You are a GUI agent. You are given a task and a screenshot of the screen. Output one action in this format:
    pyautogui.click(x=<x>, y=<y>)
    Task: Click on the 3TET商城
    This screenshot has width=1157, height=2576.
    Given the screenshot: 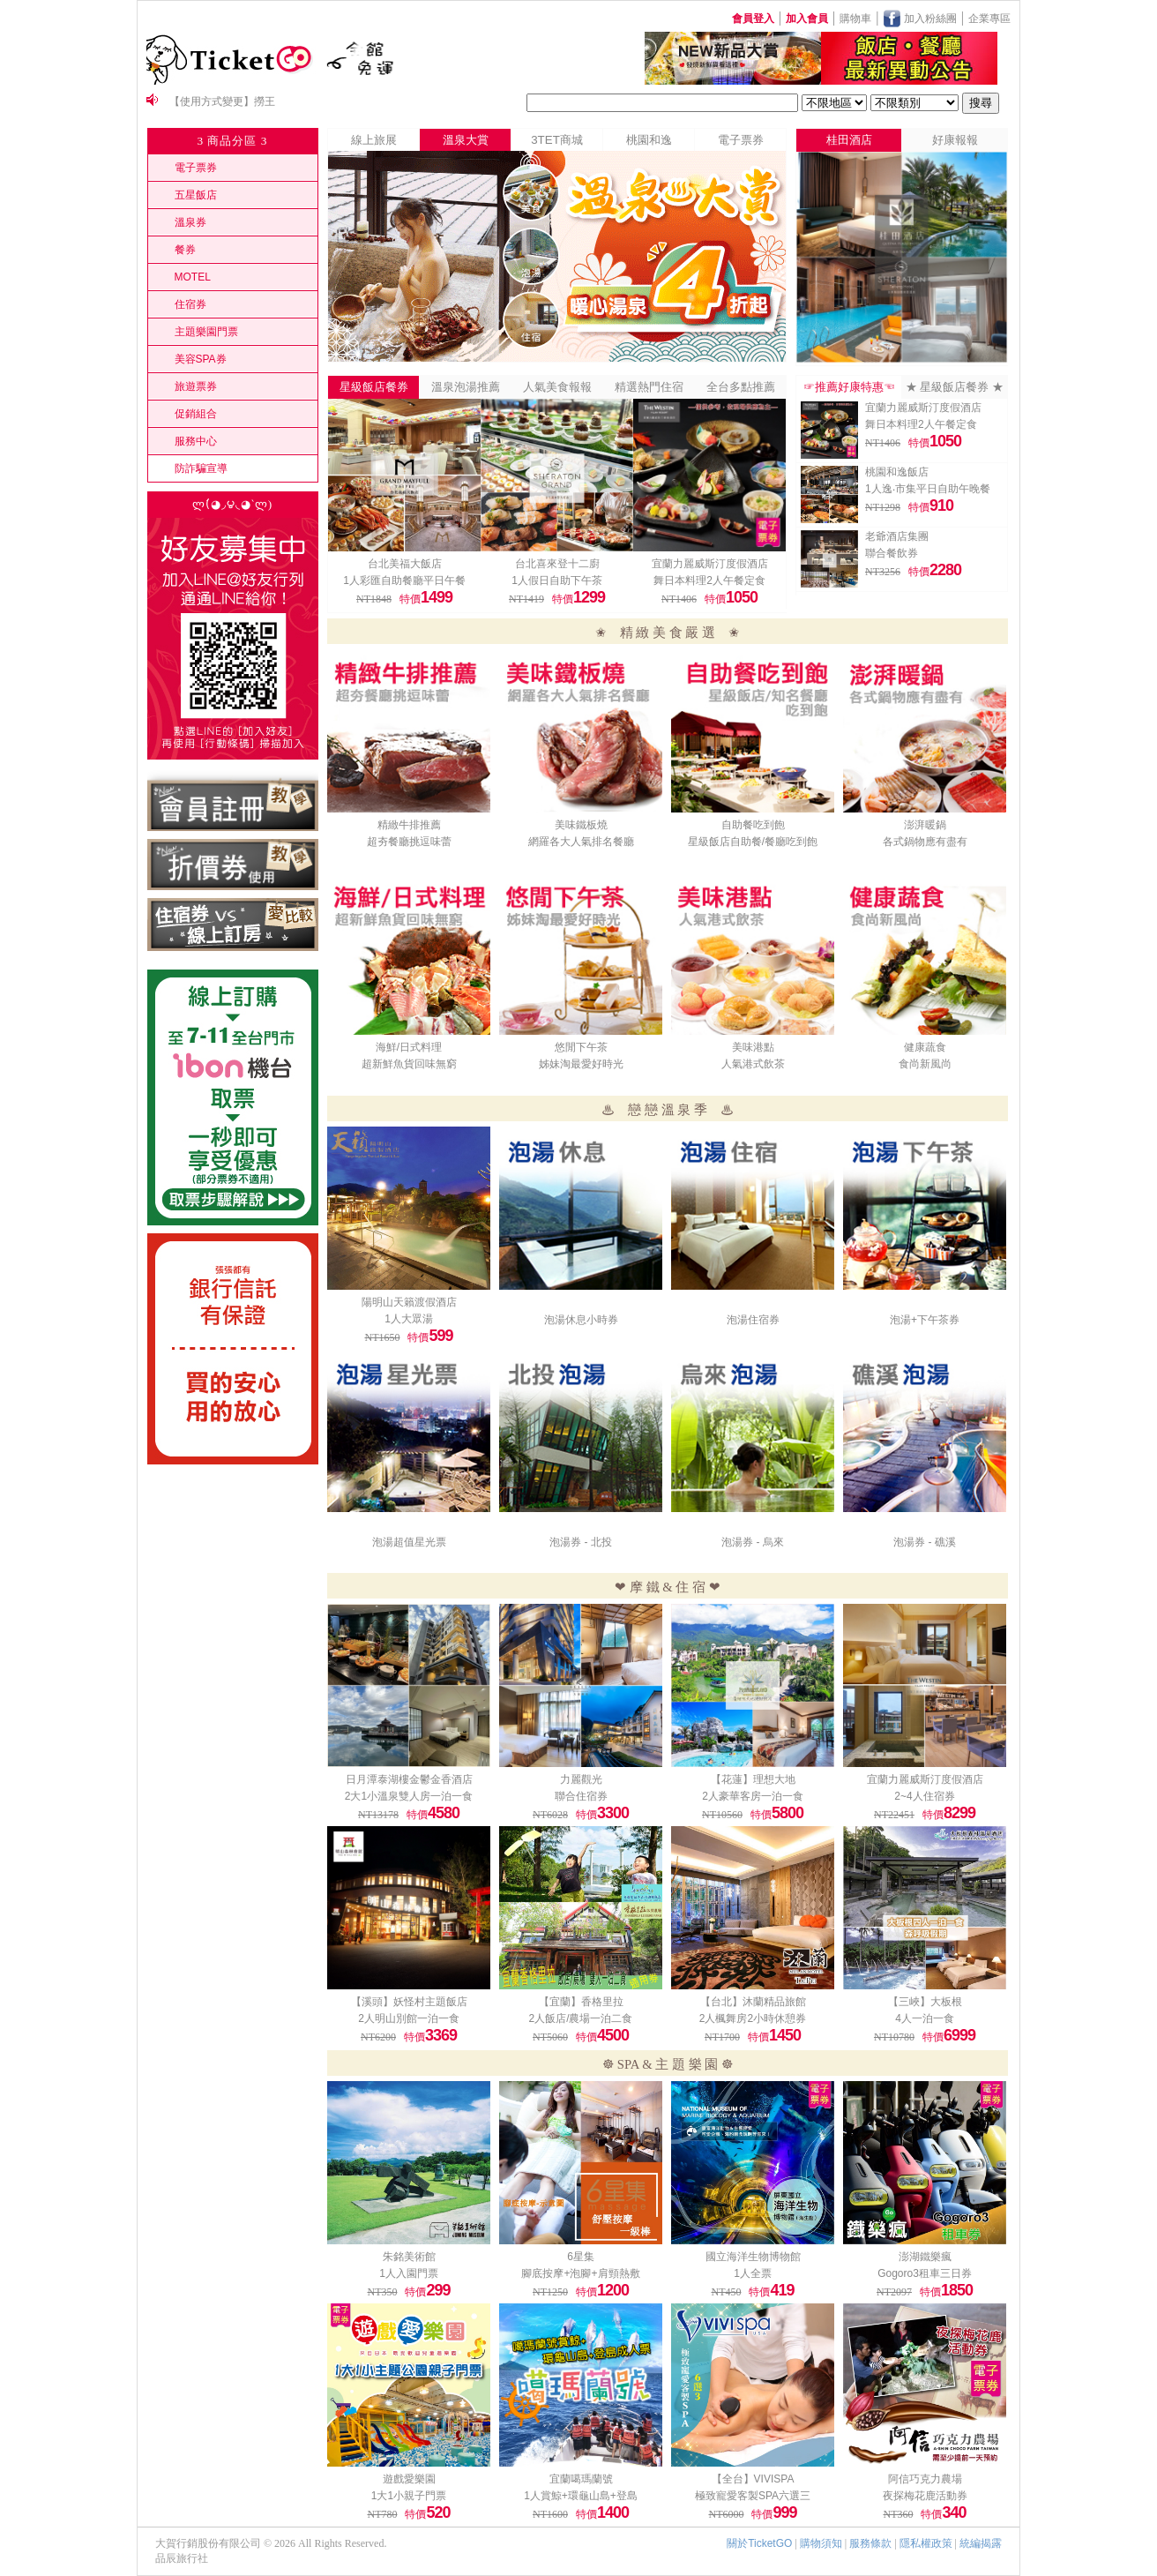 What is the action you would take?
    pyautogui.click(x=557, y=139)
    